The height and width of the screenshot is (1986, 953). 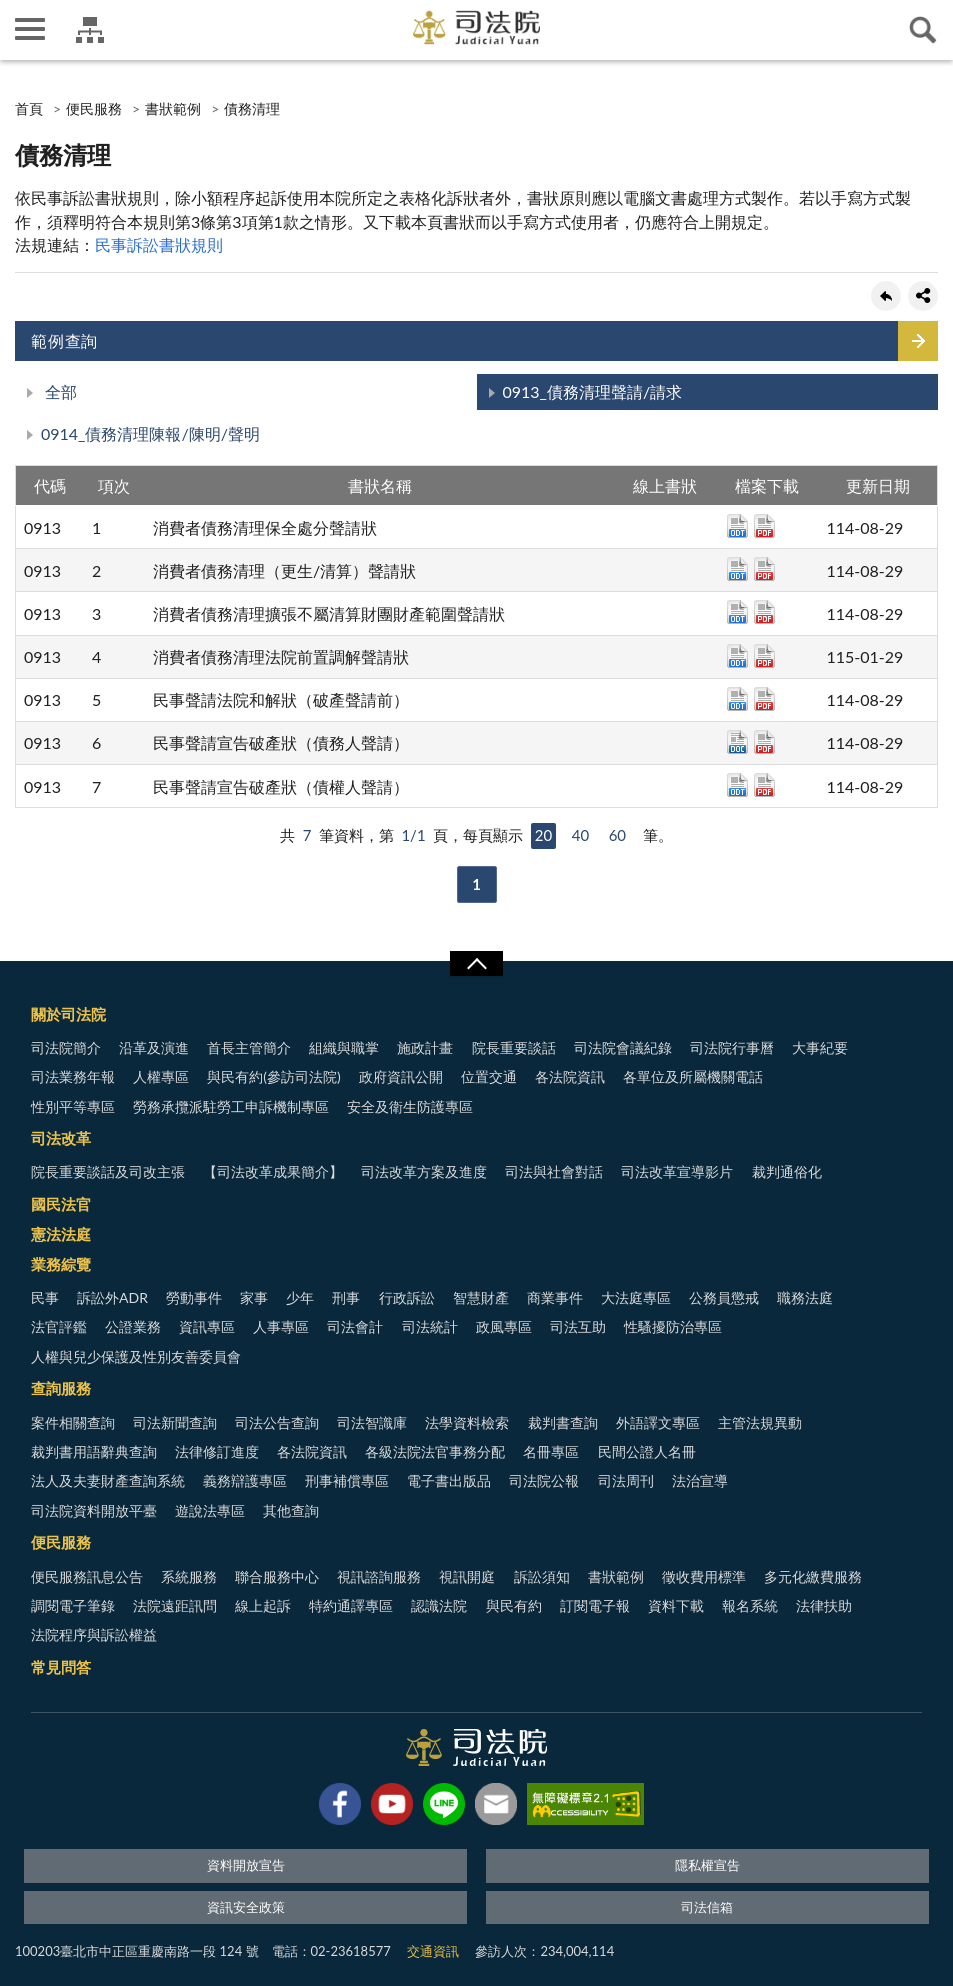 I want to click on 消費者債務清理擴張不屬清算財團財產範圍聲請狀, so click(x=329, y=613).